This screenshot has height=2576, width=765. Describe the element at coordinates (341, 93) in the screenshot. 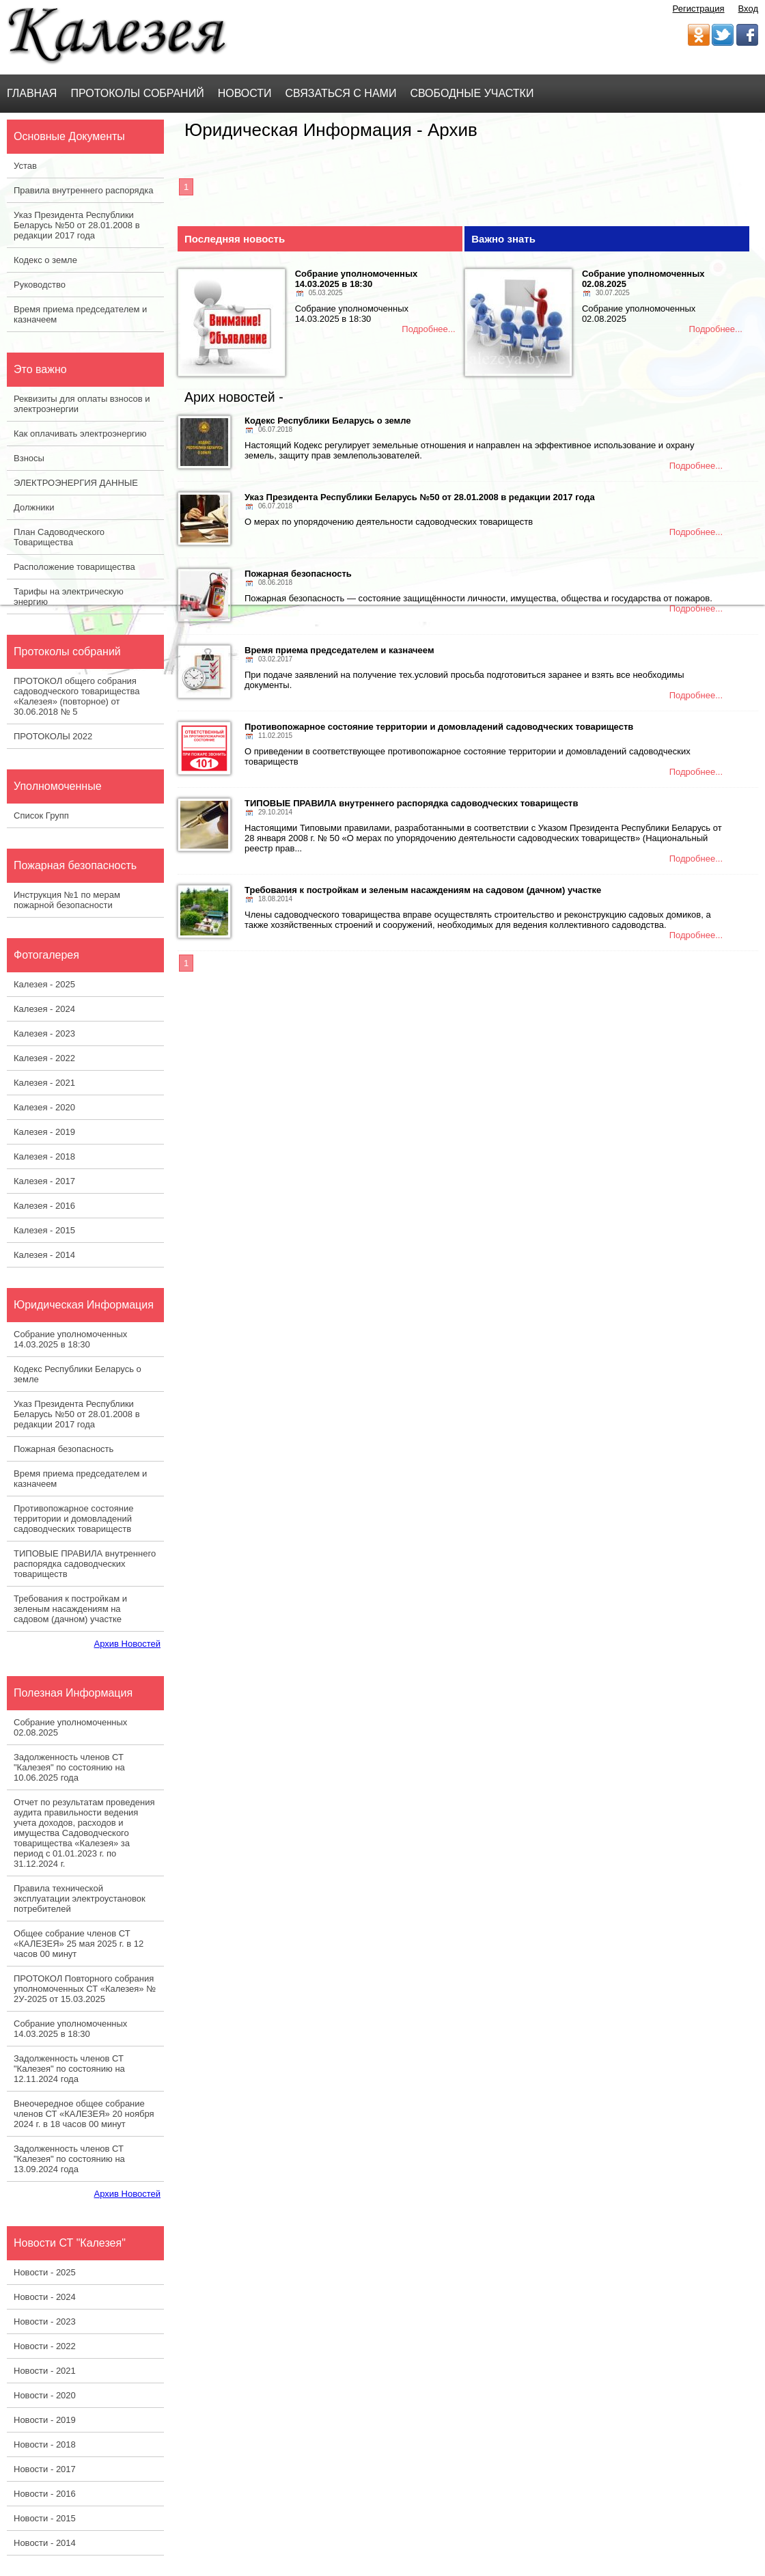

I see `Связаться с нами` at that location.